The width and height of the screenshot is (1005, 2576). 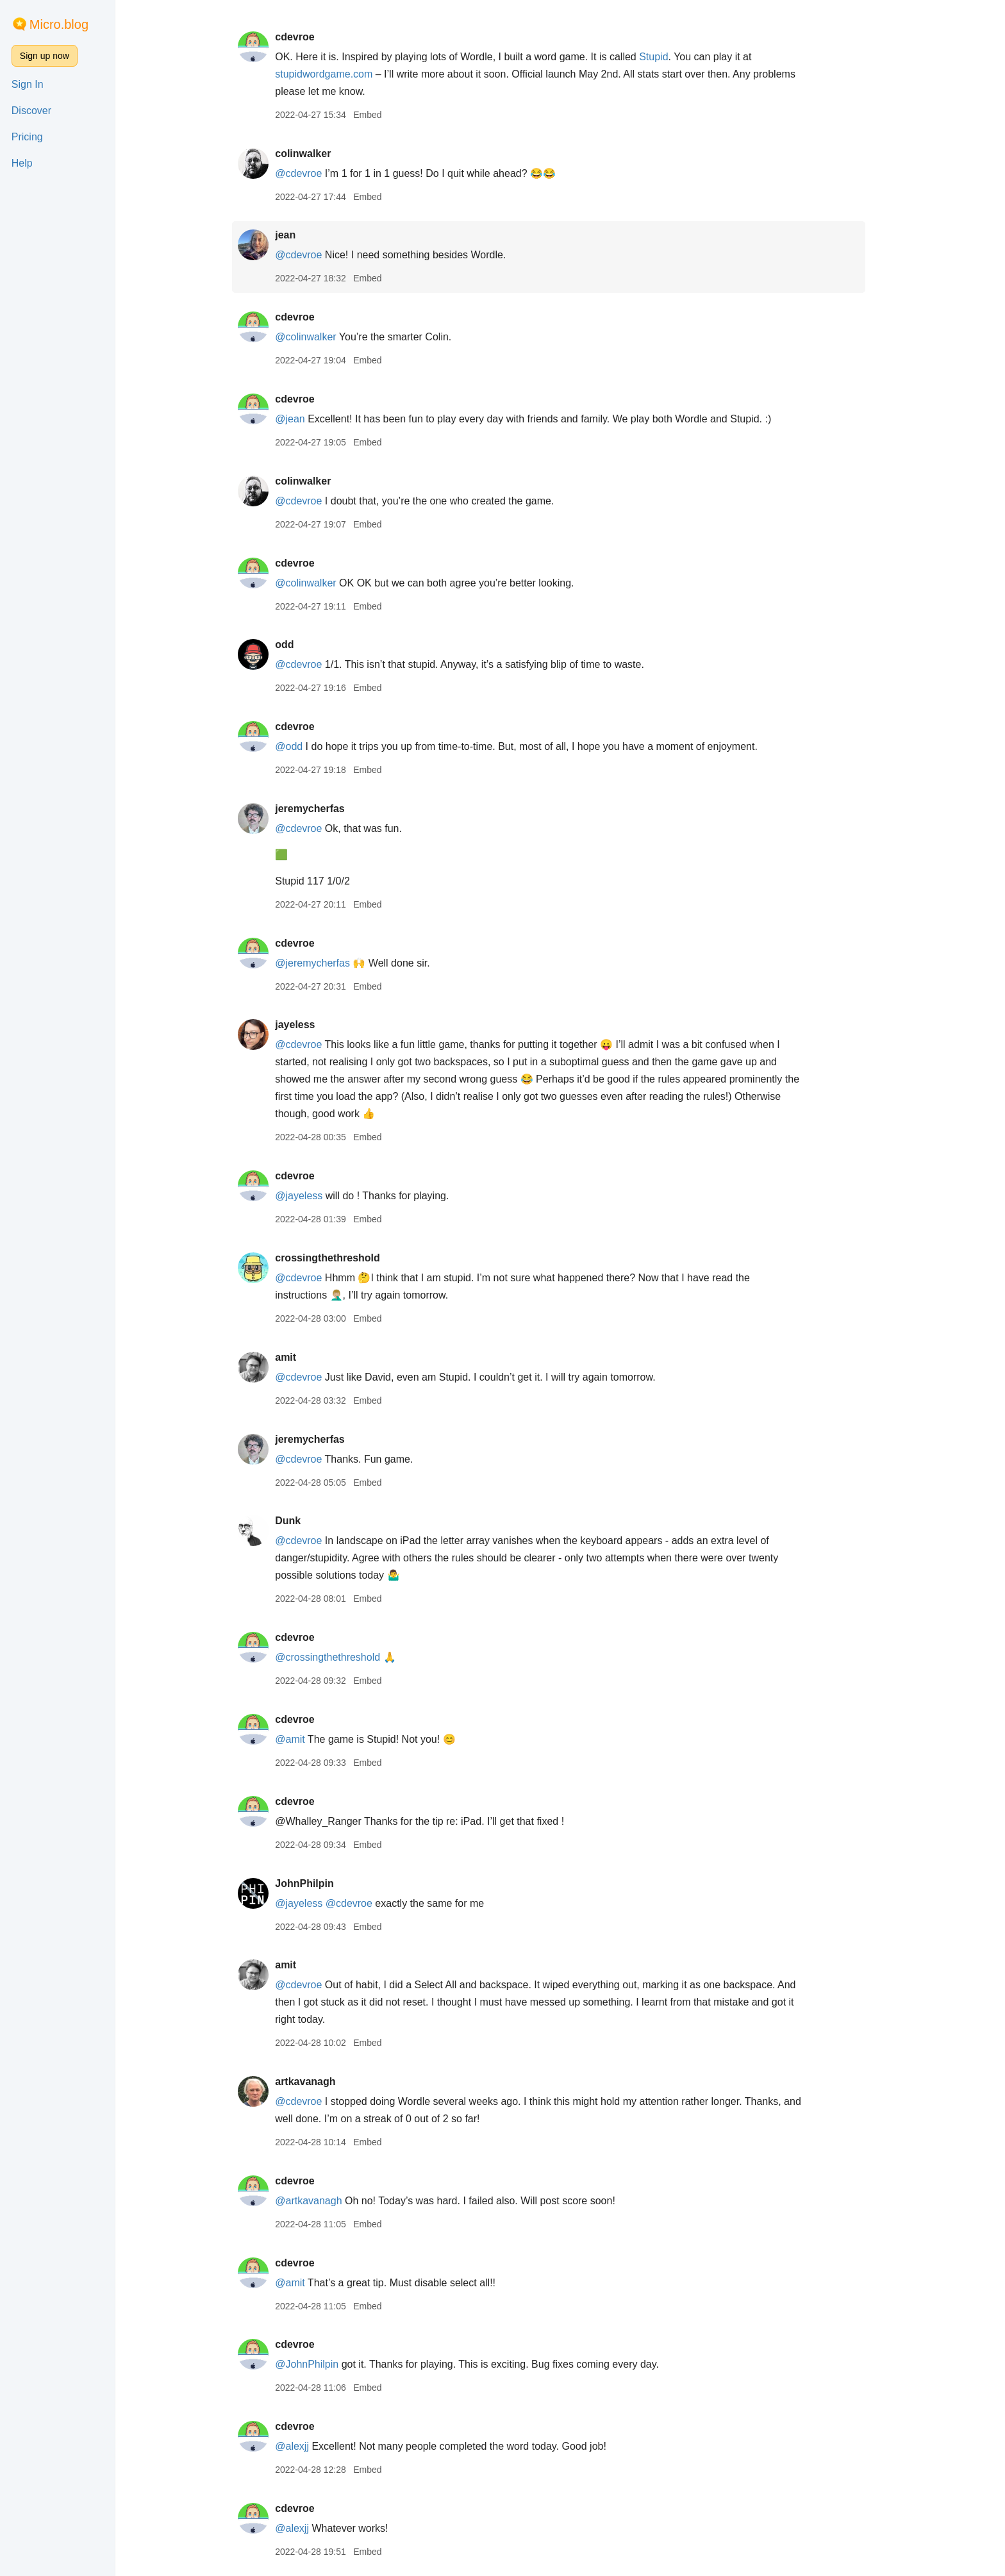 What do you see at coordinates (31, 110) in the screenshot?
I see `Discover` at bounding box center [31, 110].